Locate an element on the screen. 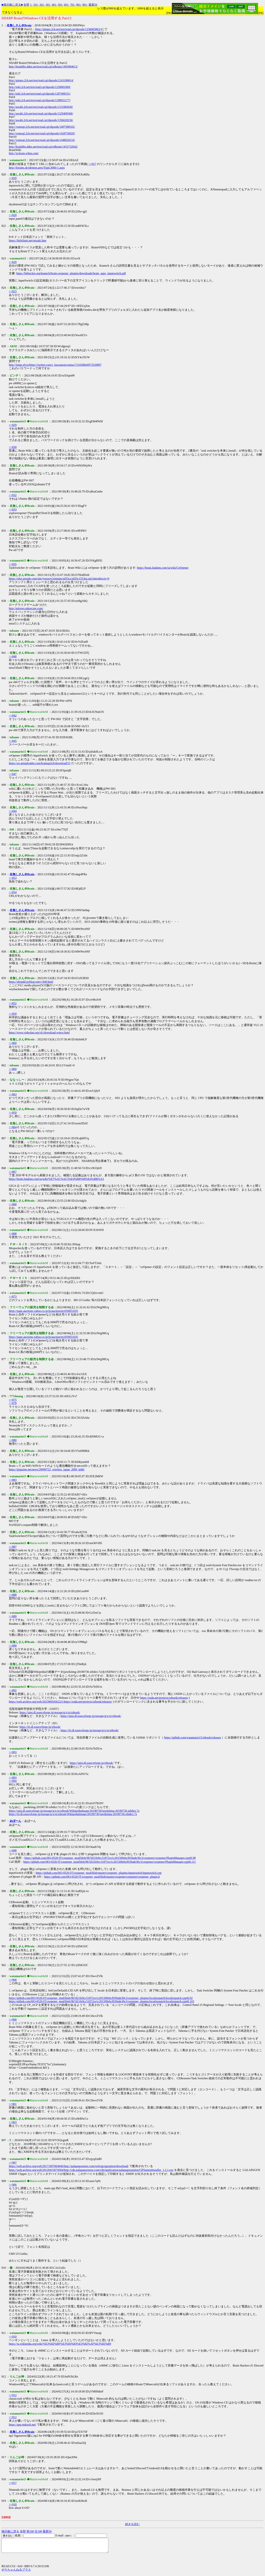  >>912 is located at coordinates (13, 2395).